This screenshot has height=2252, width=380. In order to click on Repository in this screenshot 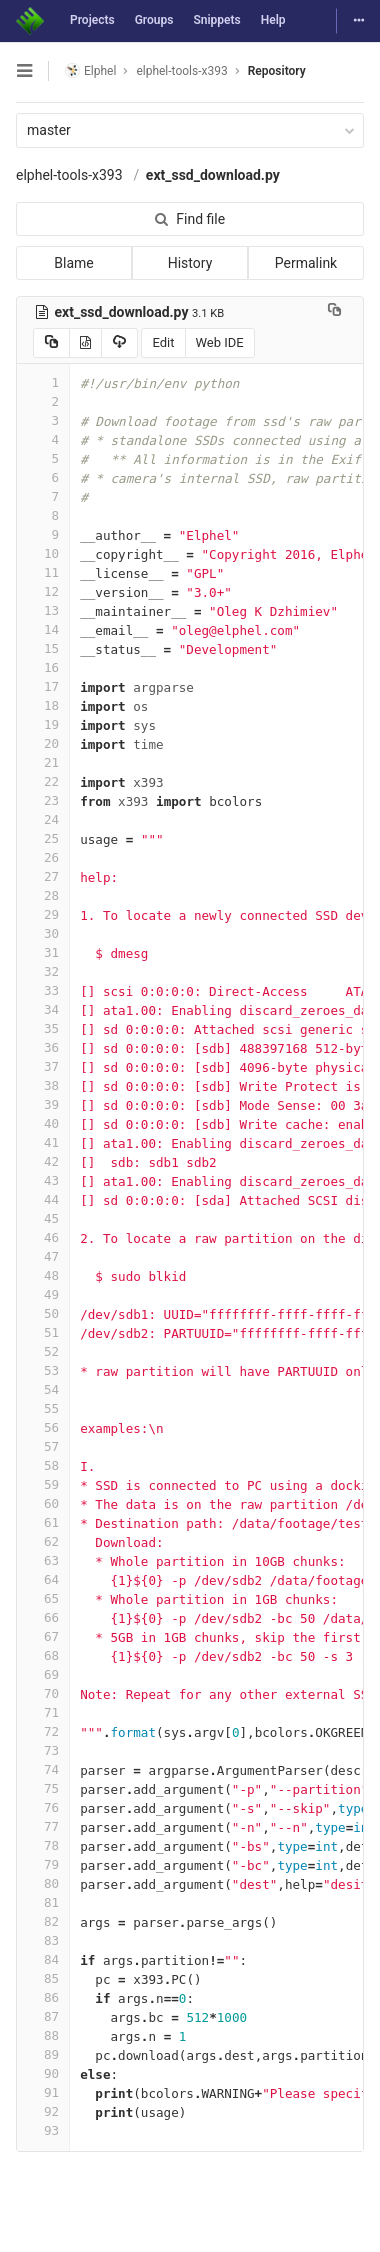, I will do `click(277, 71)`.